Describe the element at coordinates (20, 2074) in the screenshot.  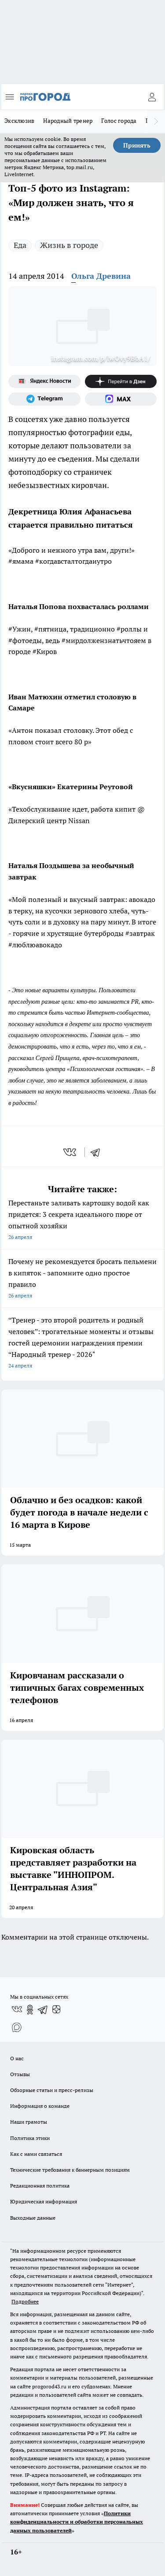
I see `Отзывы` at that location.